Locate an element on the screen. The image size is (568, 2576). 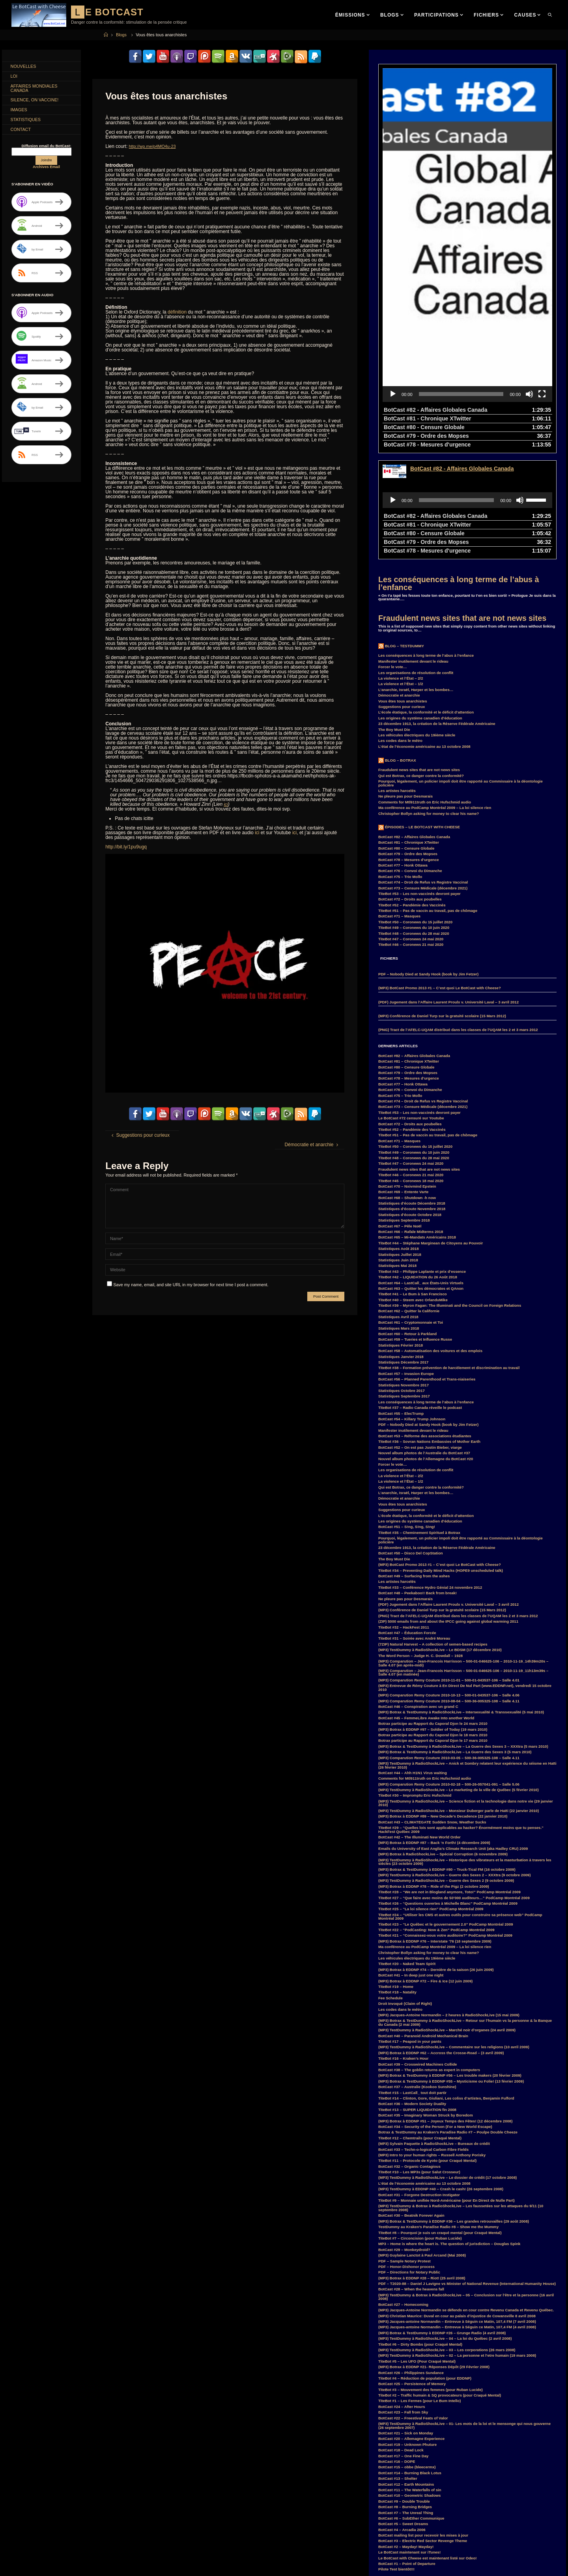
PDF – Directions for Notary Public is located at coordinates (409, 2161).